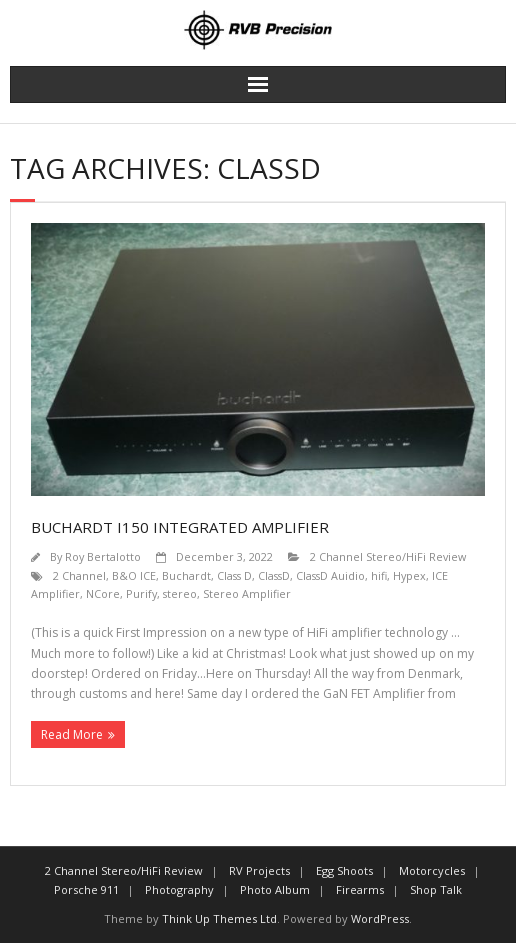 This screenshot has width=516, height=943. What do you see at coordinates (86, 889) in the screenshot?
I see `Porsche 911` at bounding box center [86, 889].